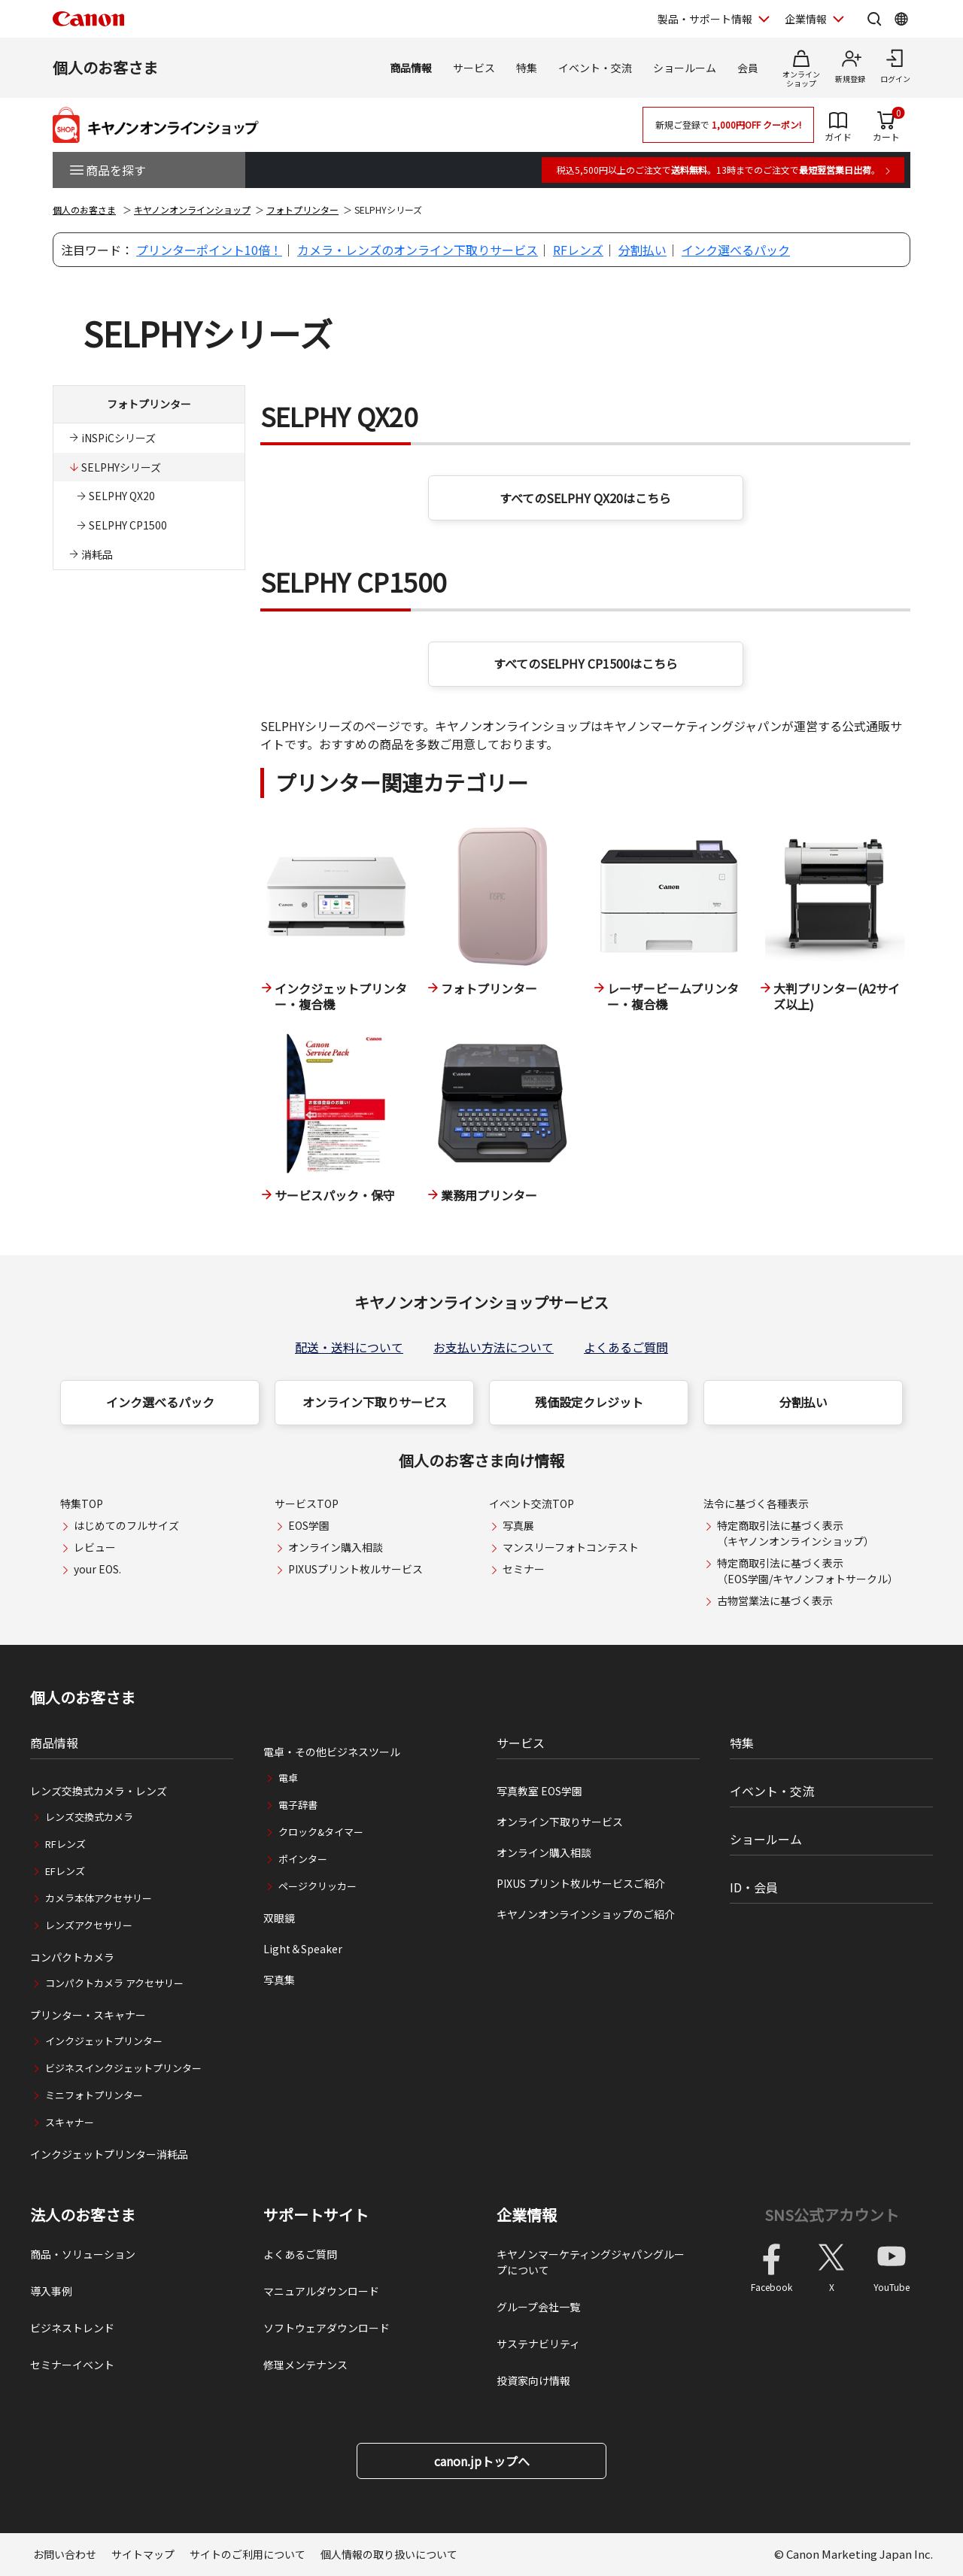 This screenshot has width=963, height=2576. Describe the element at coordinates (72, 2364) in the screenshot. I see `セミナーイベント` at that location.